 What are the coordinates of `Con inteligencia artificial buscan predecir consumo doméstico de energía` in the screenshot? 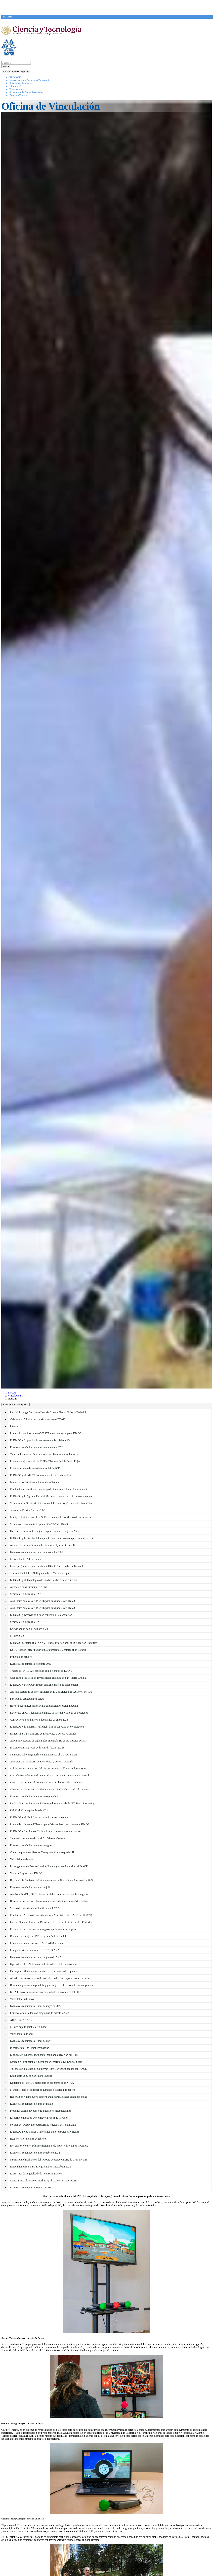 It's located at (49, 1489).